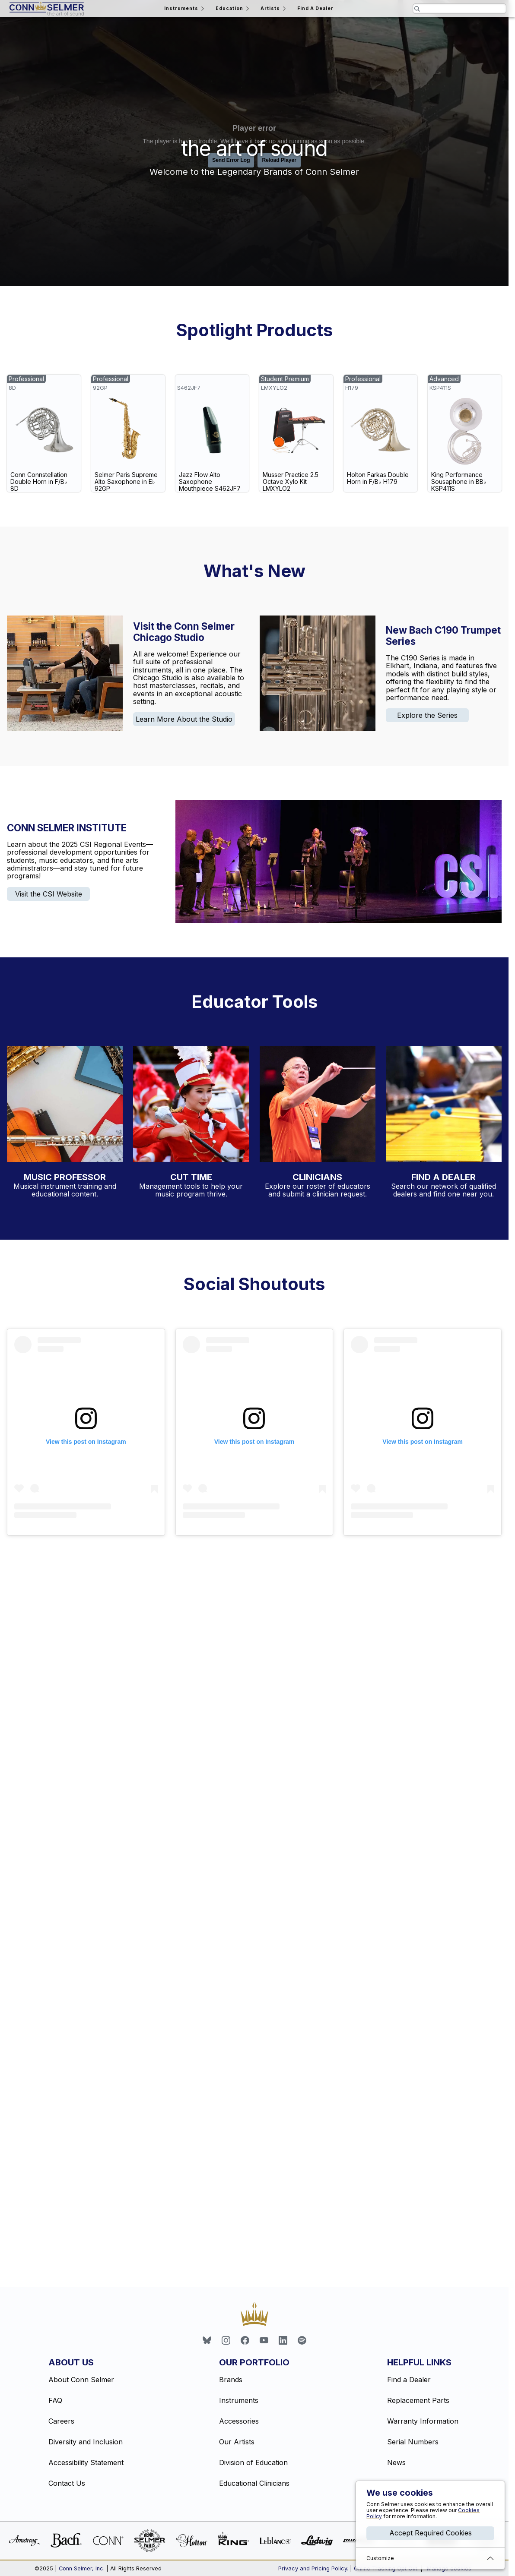  What do you see at coordinates (418, 2400) in the screenshot?
I see `Replacement Parts [link]` at bounding box center [418, 2400].